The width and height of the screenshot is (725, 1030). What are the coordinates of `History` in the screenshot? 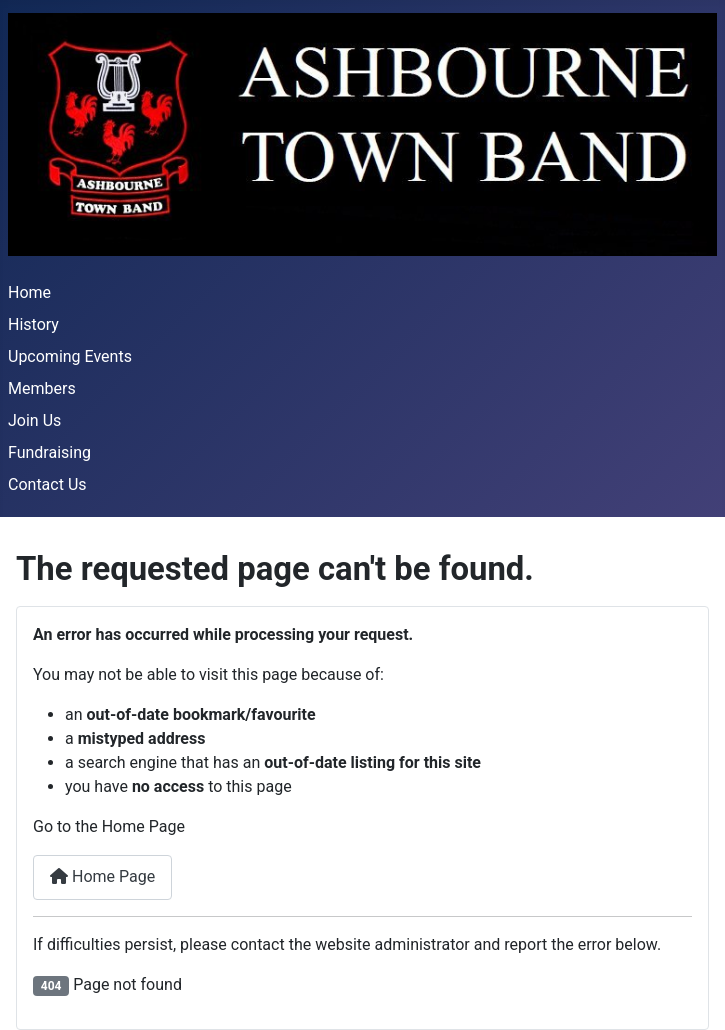 It's located at (33, 324).